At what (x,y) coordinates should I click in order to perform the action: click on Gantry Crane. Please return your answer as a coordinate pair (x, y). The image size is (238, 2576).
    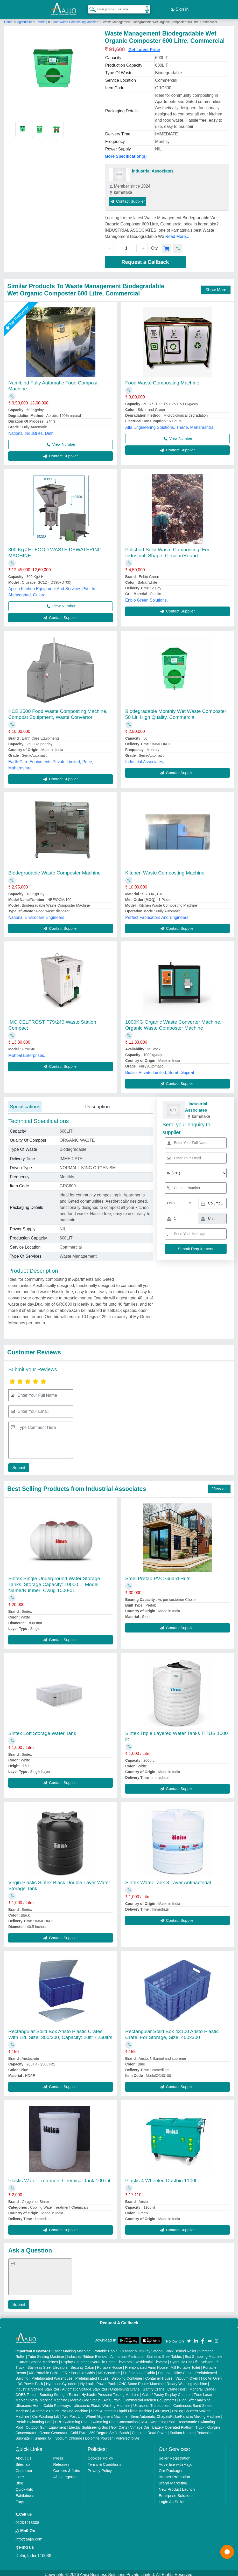
    Looking at the image, I should click on (153, 2386).